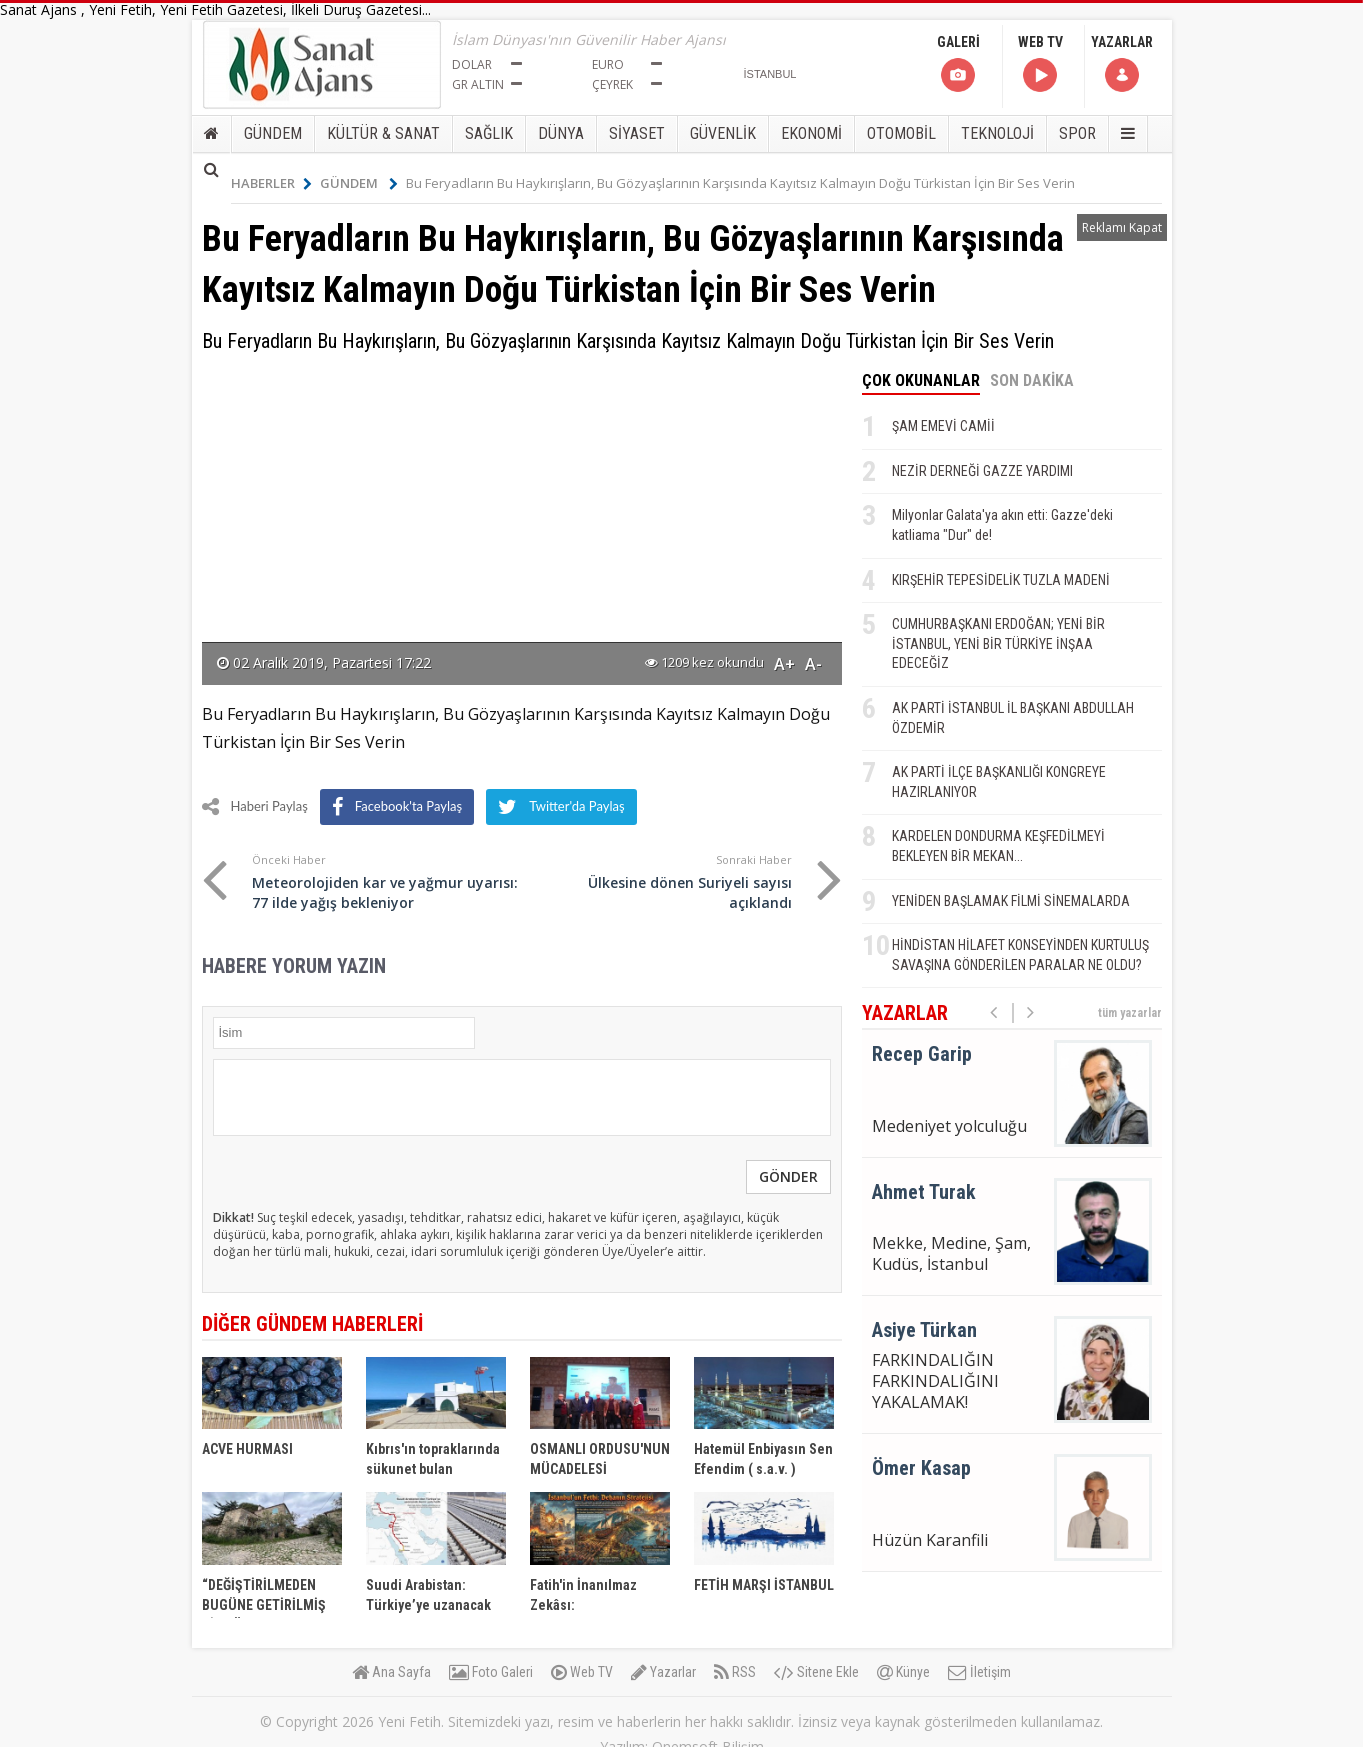 Image resolution: width=1363 pixels, height=1747 pixels. Describe the element at coordinates (958, 64) in the screenshot. I see `GALERİ` at that location.